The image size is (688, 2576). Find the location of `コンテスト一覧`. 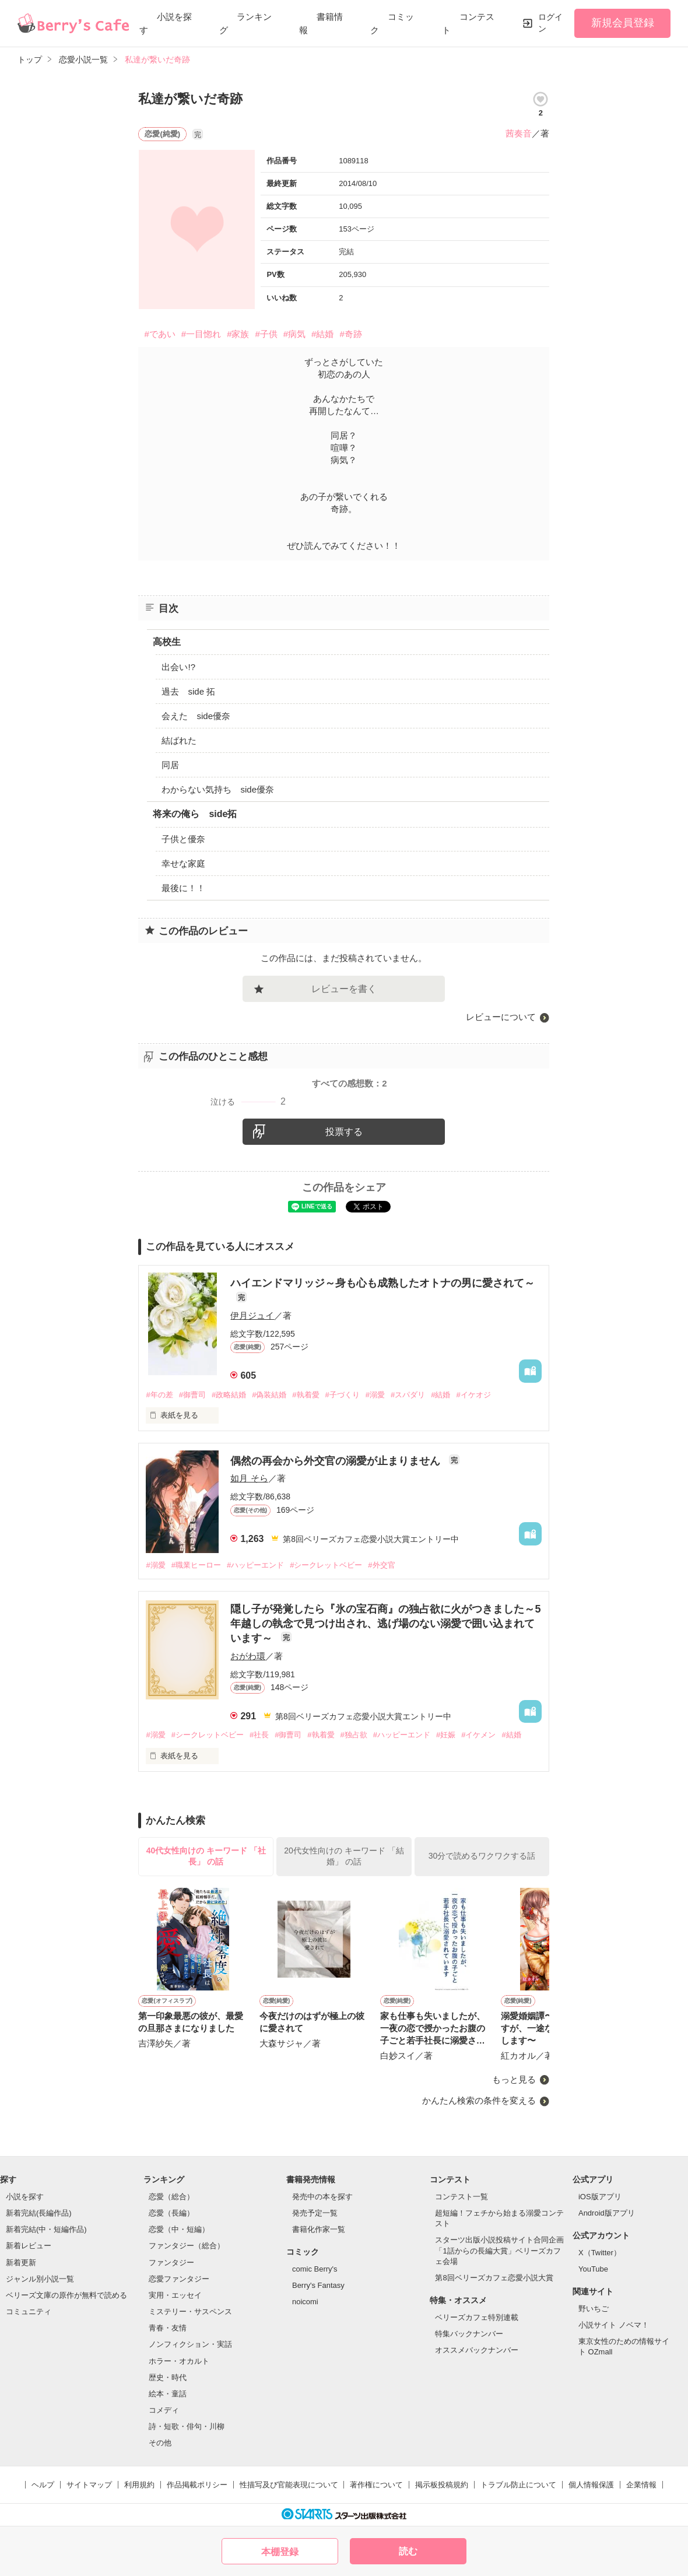

コンテスト一覧 is located at coordinates (461, 2196).